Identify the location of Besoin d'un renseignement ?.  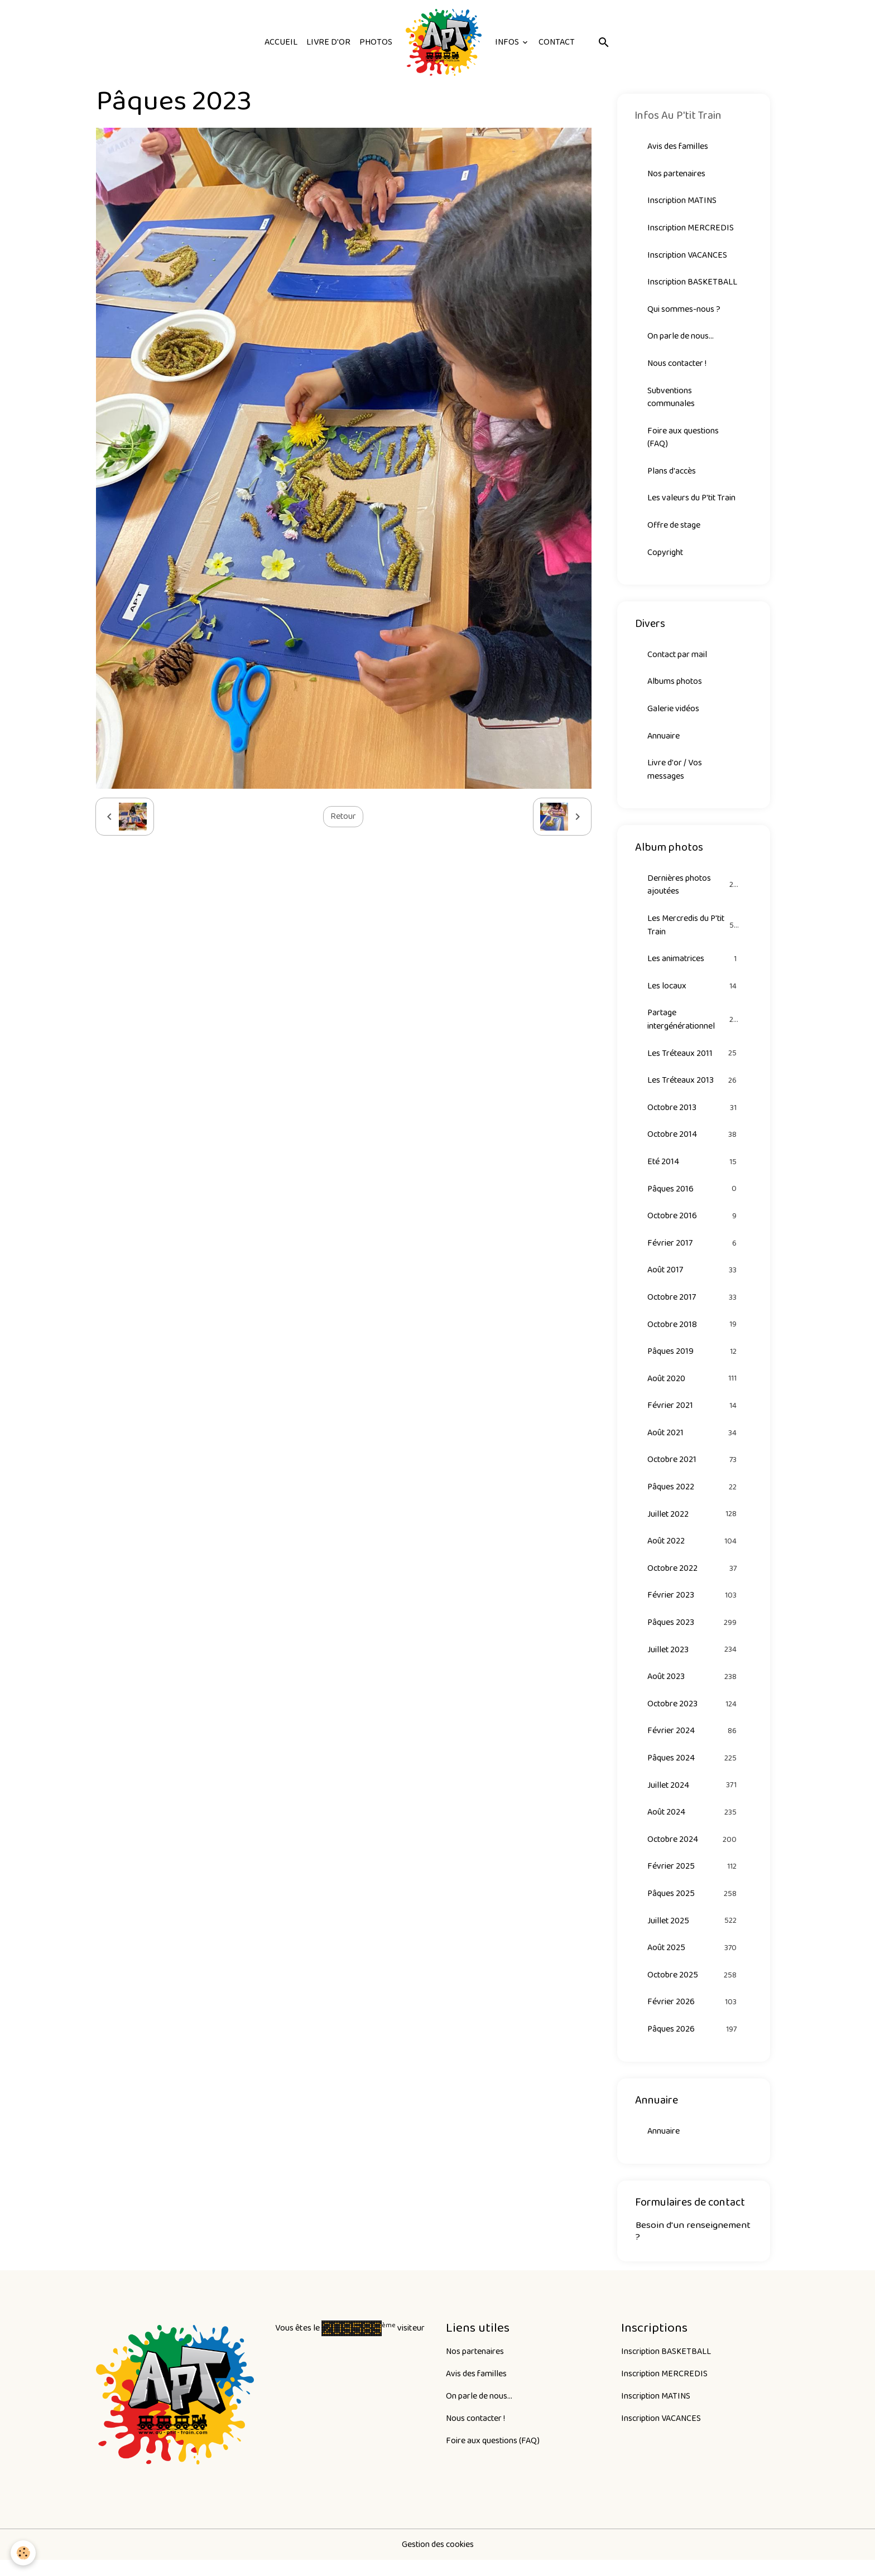
(693, 2246).